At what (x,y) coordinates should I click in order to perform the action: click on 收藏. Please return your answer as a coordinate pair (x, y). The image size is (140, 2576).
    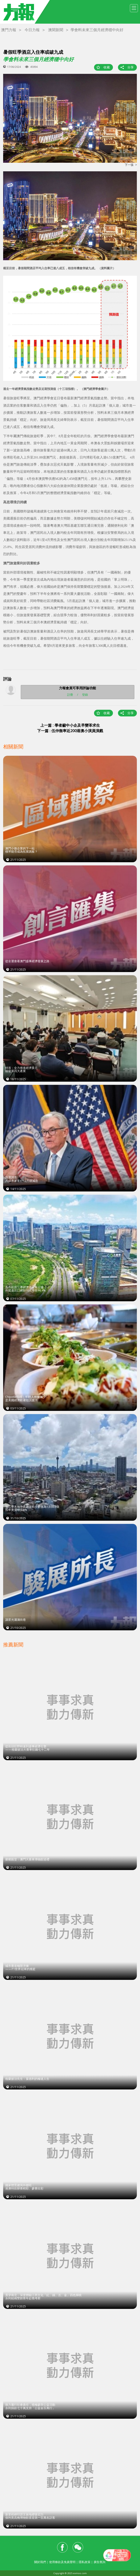
    Looking at the image, I should click on (106, 67).